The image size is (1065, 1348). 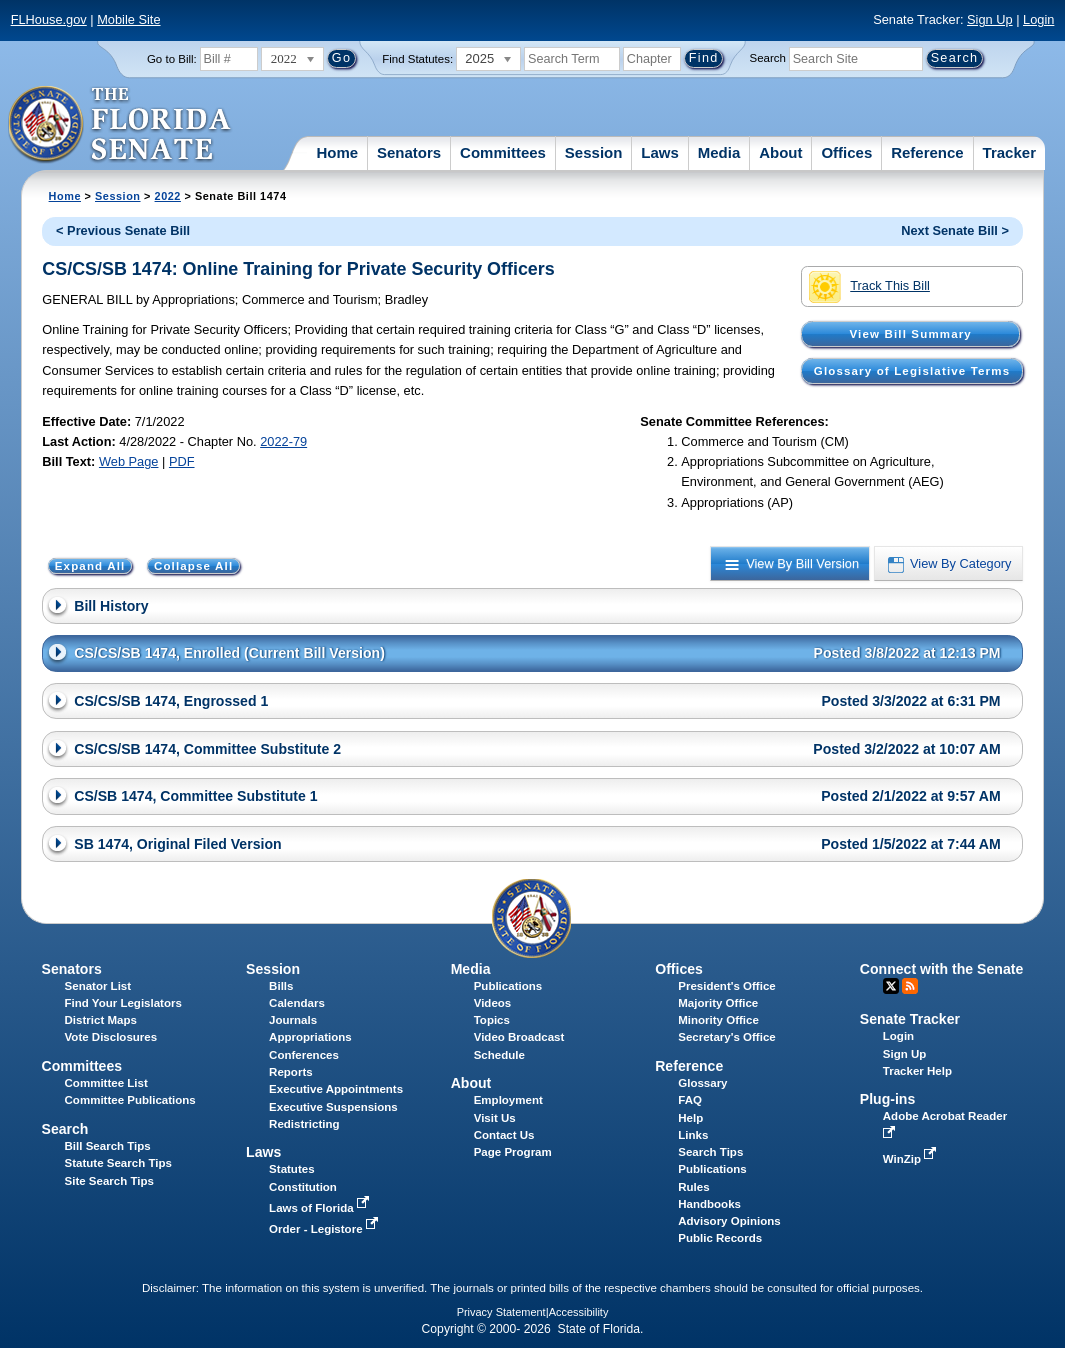 What do you see at coordinates (710, 1152) in the screenshot?
I see `Search Tips` at bounding box center [710, 1152].